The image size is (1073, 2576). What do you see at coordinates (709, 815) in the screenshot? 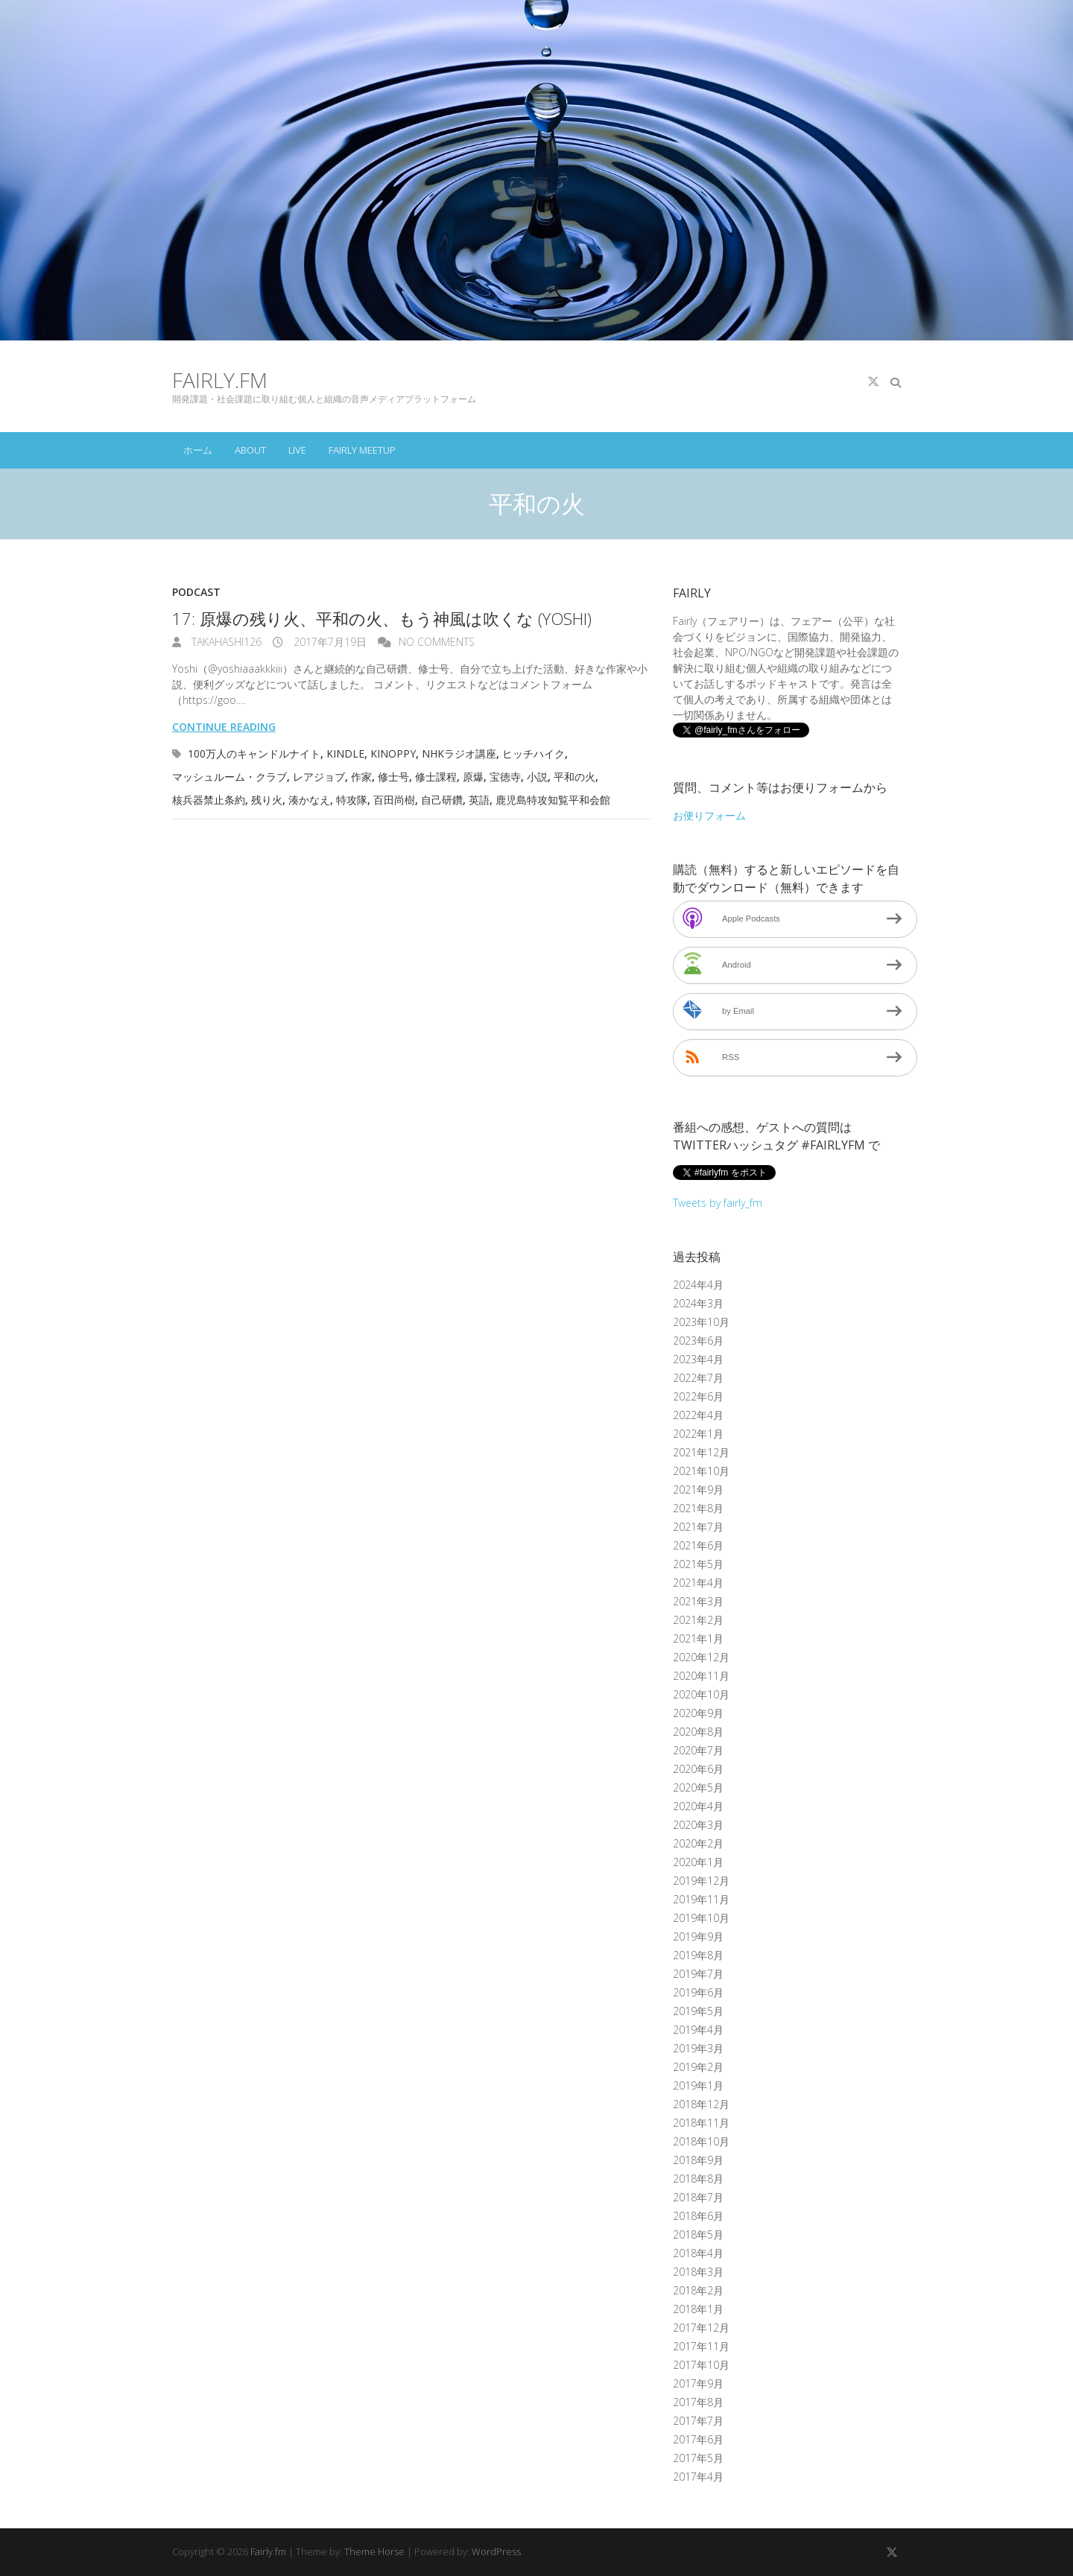
I see `お便りフォーム` at bounding box center [709, 815].